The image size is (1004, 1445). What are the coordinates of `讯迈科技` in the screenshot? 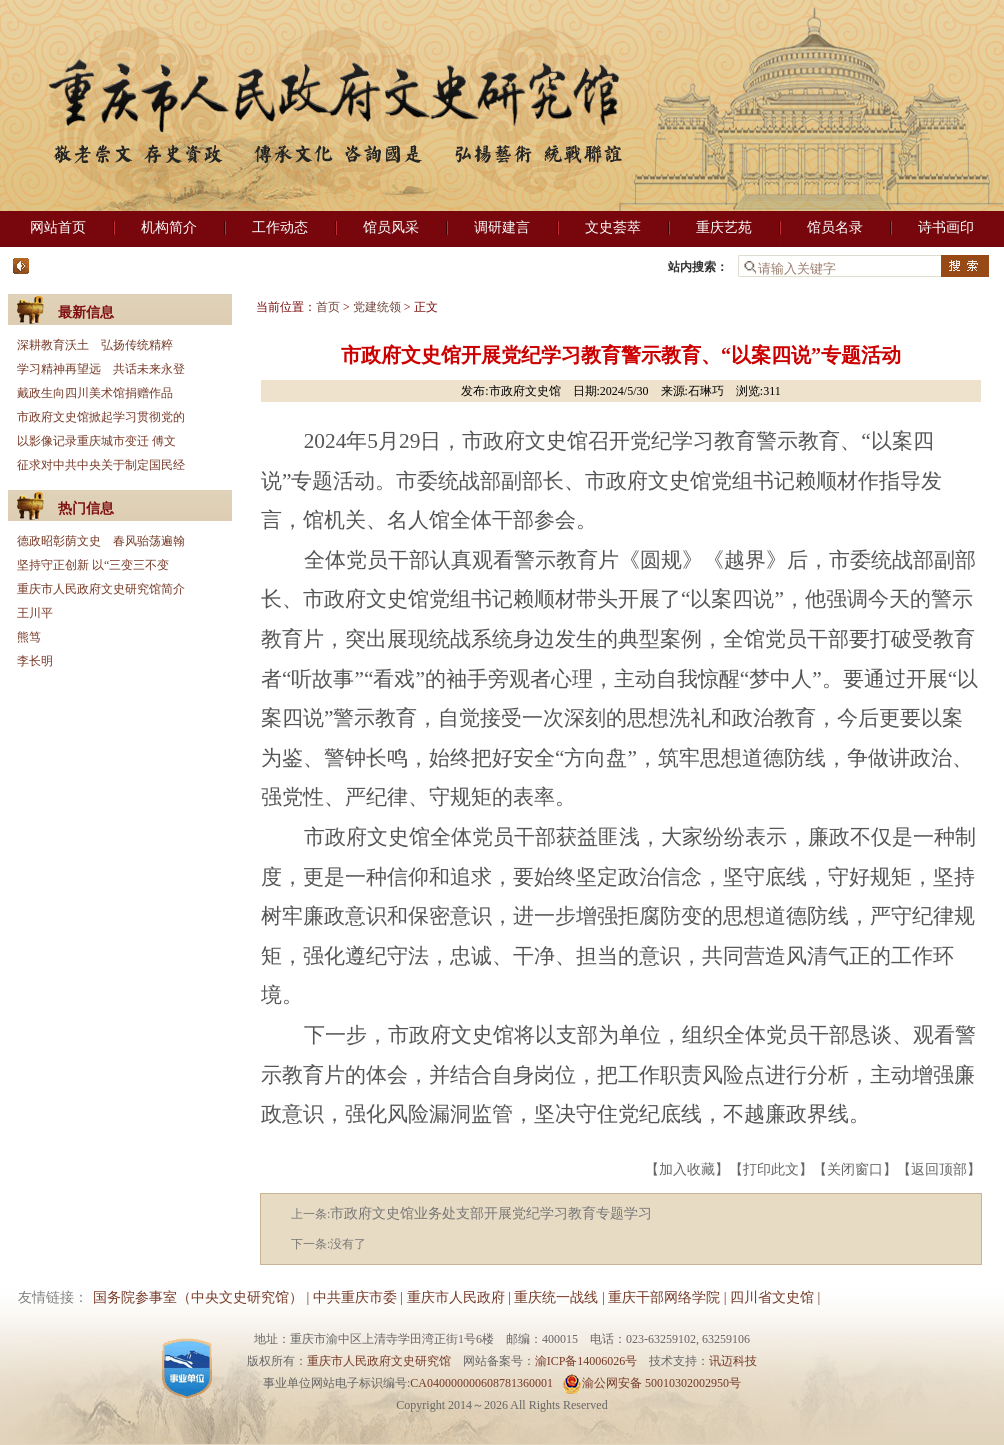 It's located at (733, 1361).